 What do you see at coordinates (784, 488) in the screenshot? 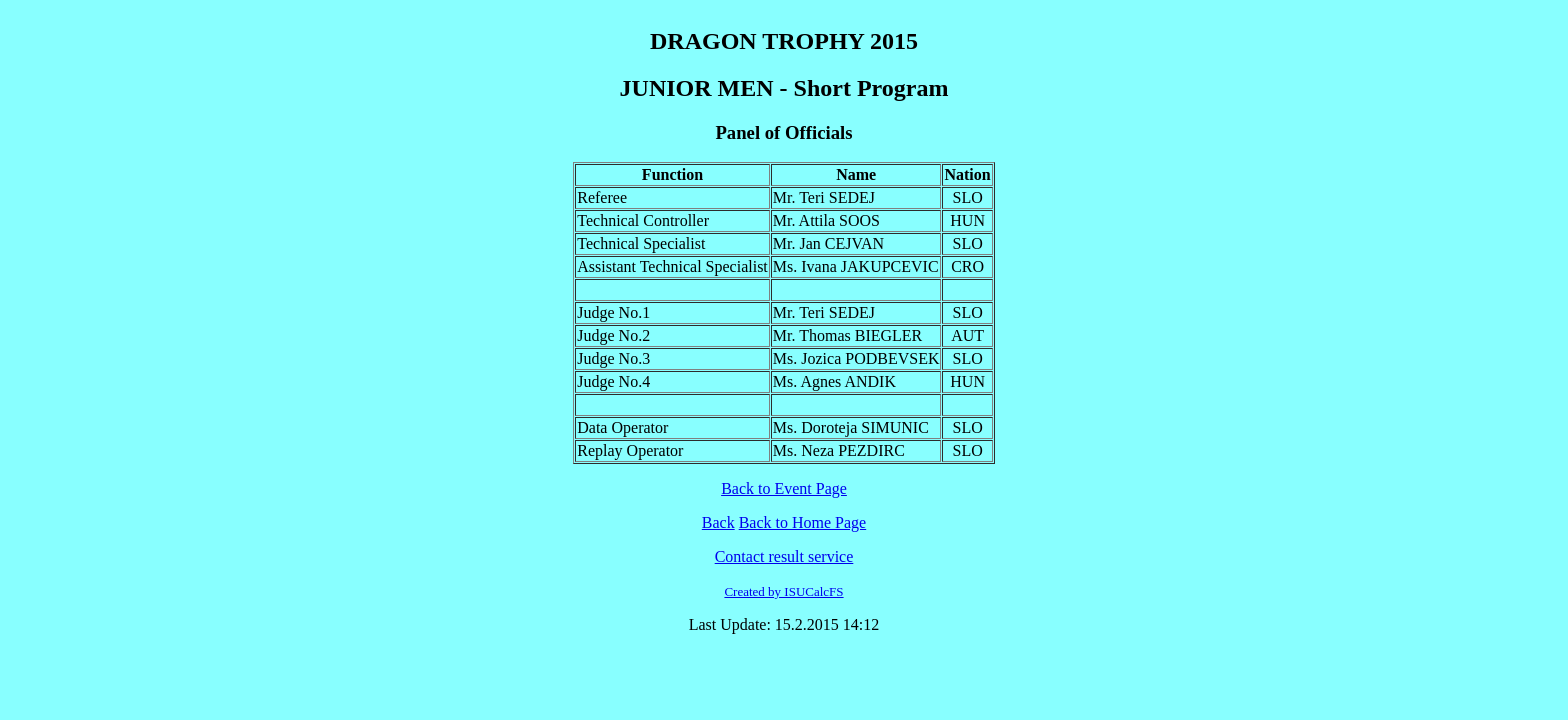
I see `Back to Event Page` at bounding box center [784, 488].